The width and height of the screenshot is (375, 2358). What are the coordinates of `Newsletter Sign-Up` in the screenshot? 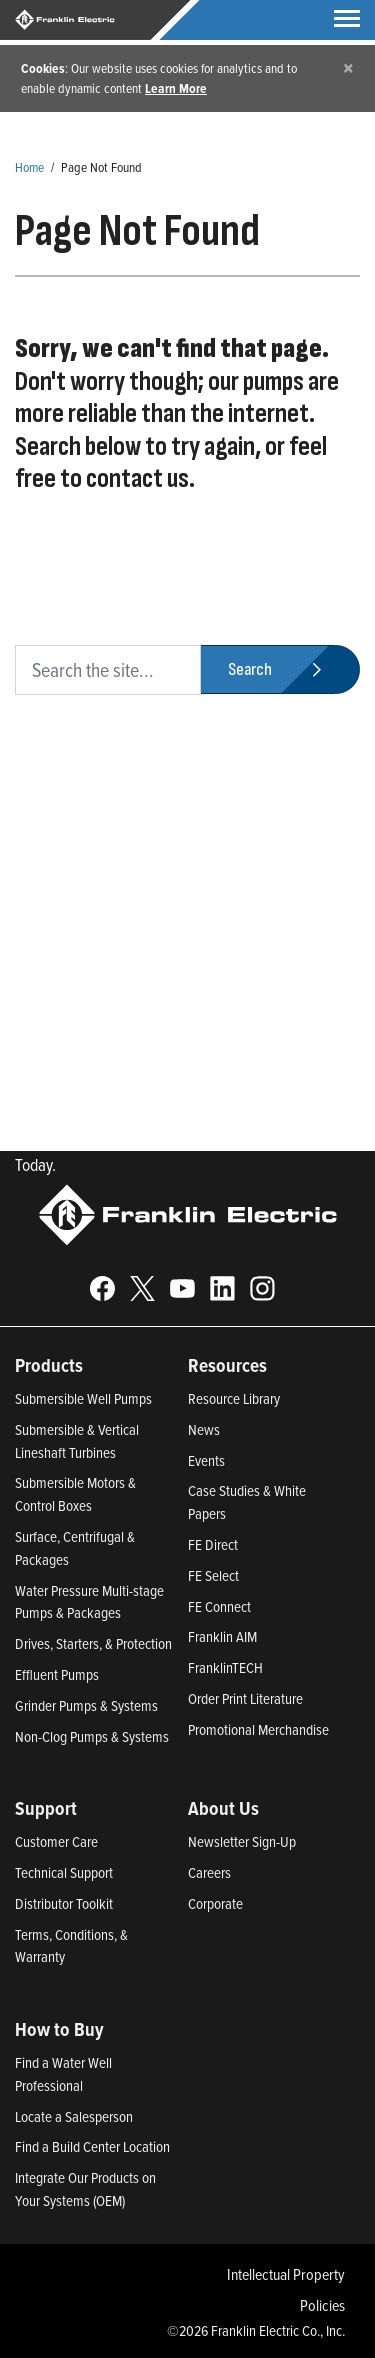 It's located at (242, 1841).